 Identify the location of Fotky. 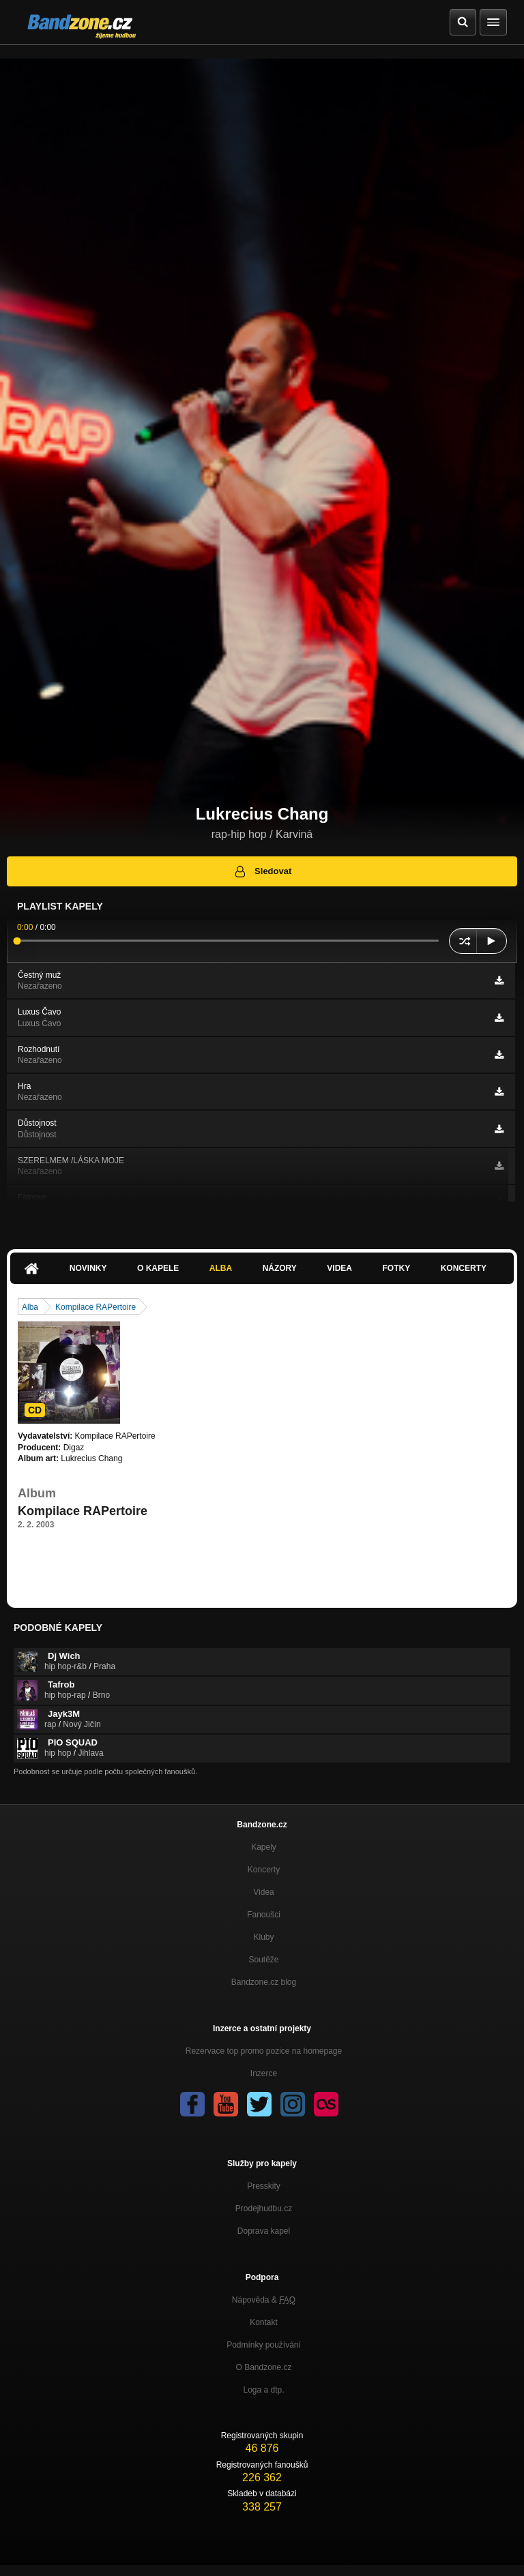
(396, 1268).